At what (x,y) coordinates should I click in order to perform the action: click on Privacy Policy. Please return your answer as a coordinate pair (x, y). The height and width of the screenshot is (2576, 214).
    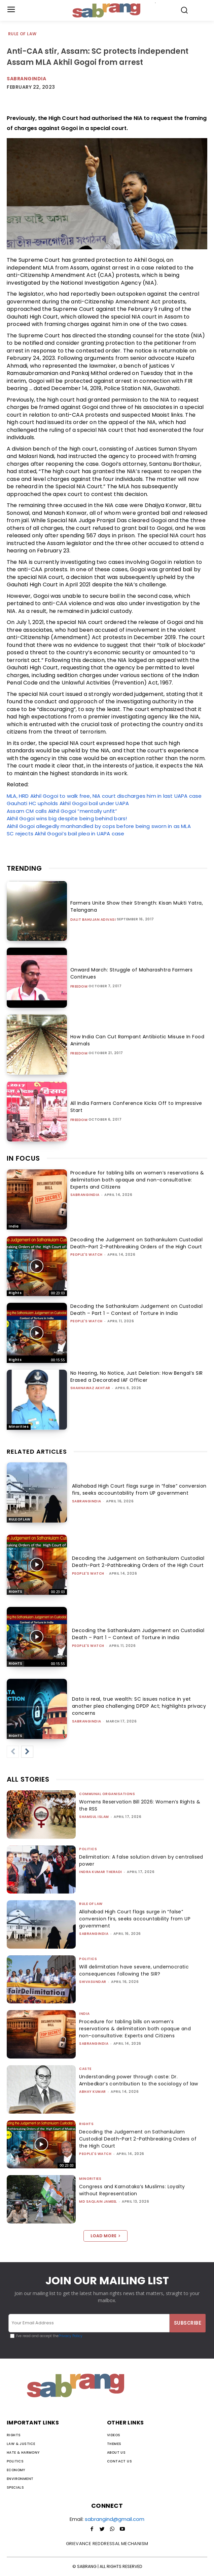
    Looking at the image, I should click on (70, 2335).